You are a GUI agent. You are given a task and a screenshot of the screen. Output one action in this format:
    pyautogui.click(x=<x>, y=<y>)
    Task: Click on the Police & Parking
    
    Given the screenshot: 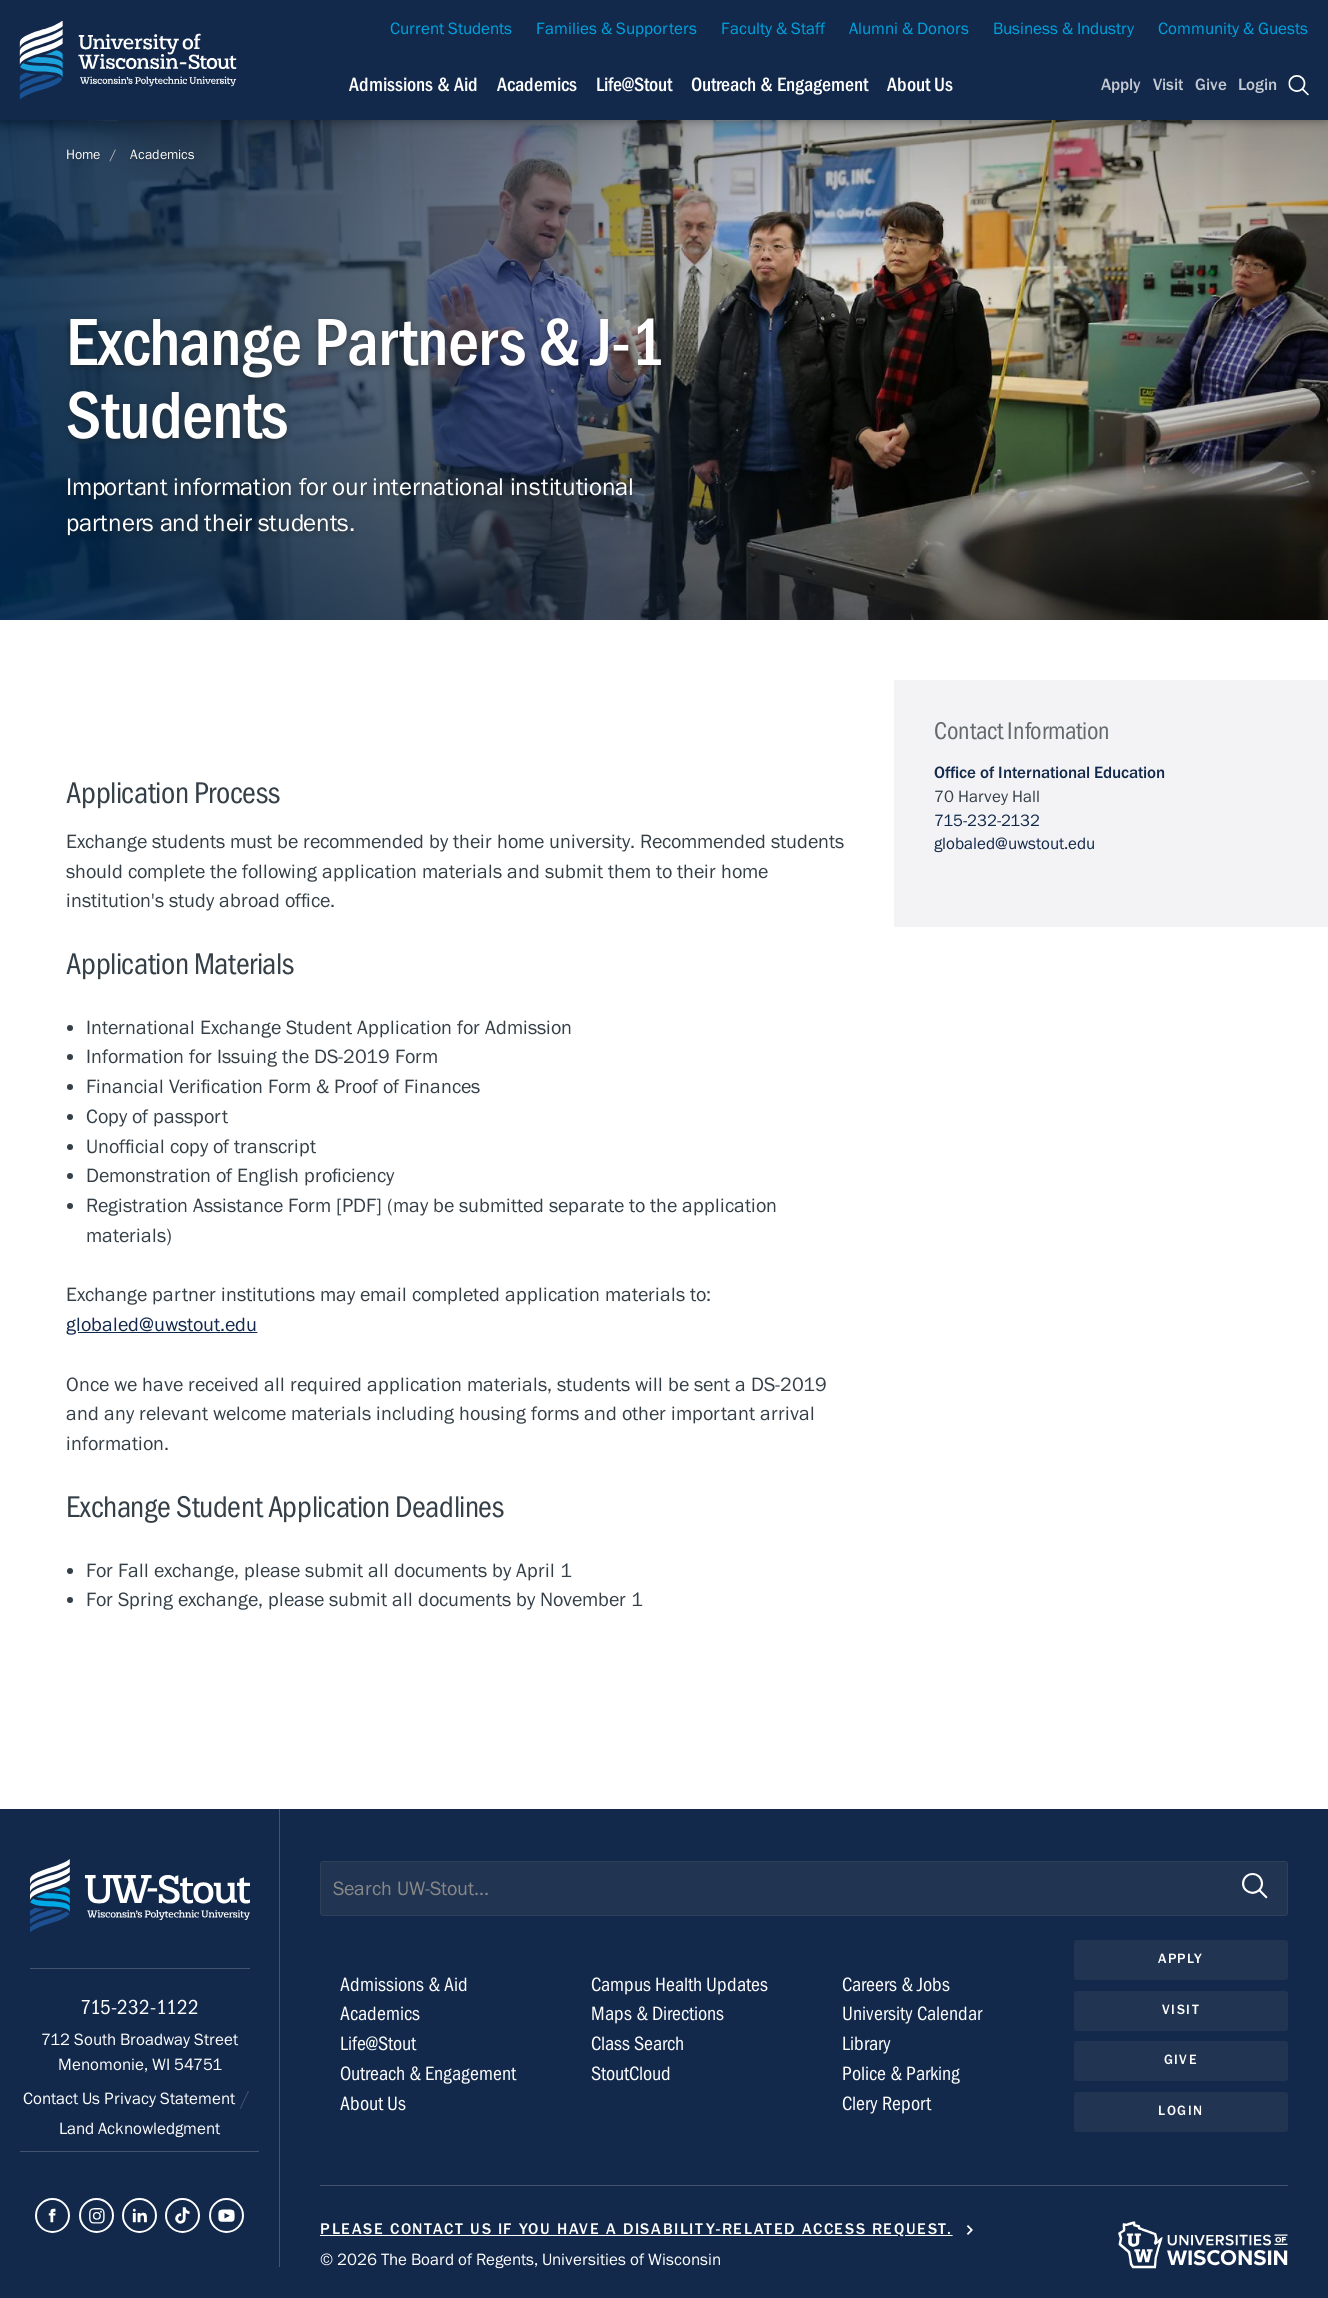 What is the action you would take?
    pyautogui.click(x=901, y=2073)
    